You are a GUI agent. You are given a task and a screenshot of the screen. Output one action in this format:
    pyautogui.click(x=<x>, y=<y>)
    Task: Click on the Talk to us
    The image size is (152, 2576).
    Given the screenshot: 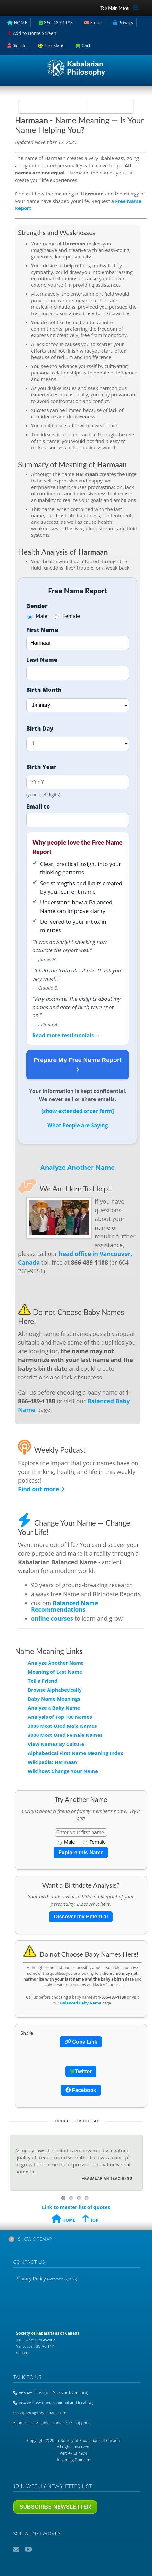 What is the action you would take?
    pyautogui.click(x=27, y=2377)
    